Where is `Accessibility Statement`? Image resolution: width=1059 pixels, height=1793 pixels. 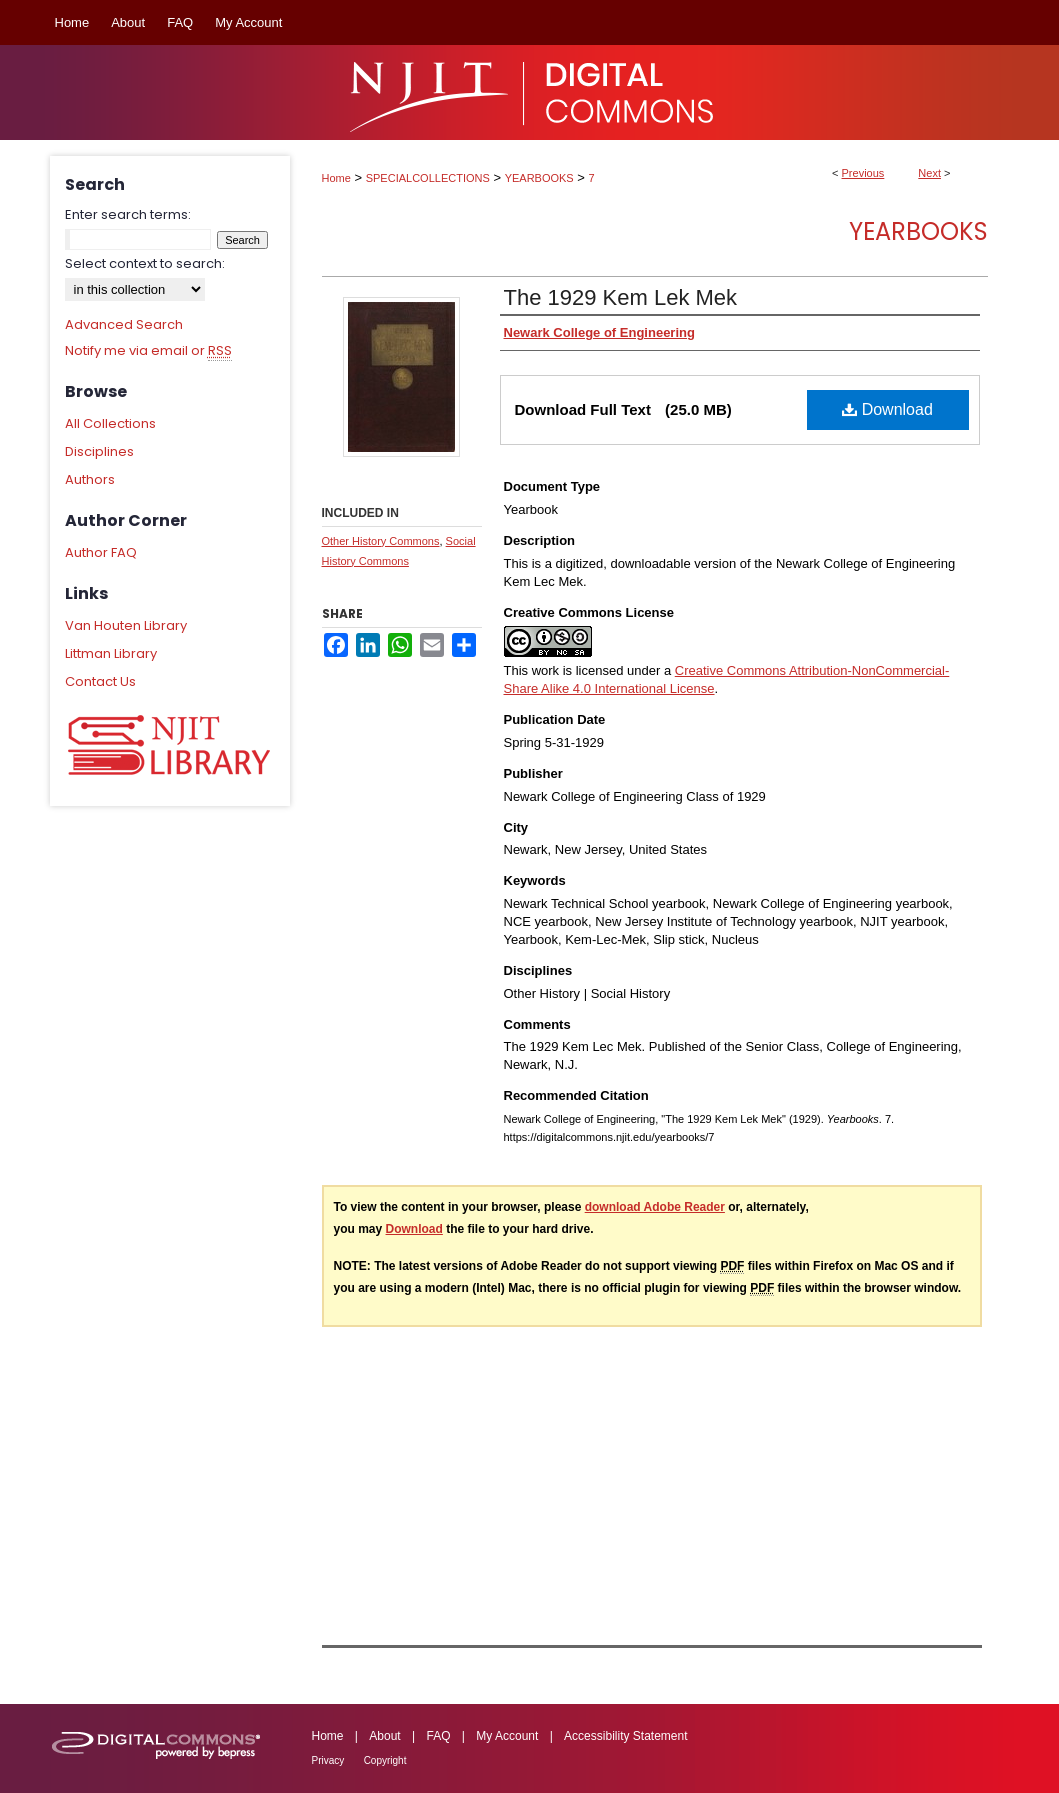
Accessibility Statement is located at coordinates (625, 1736).